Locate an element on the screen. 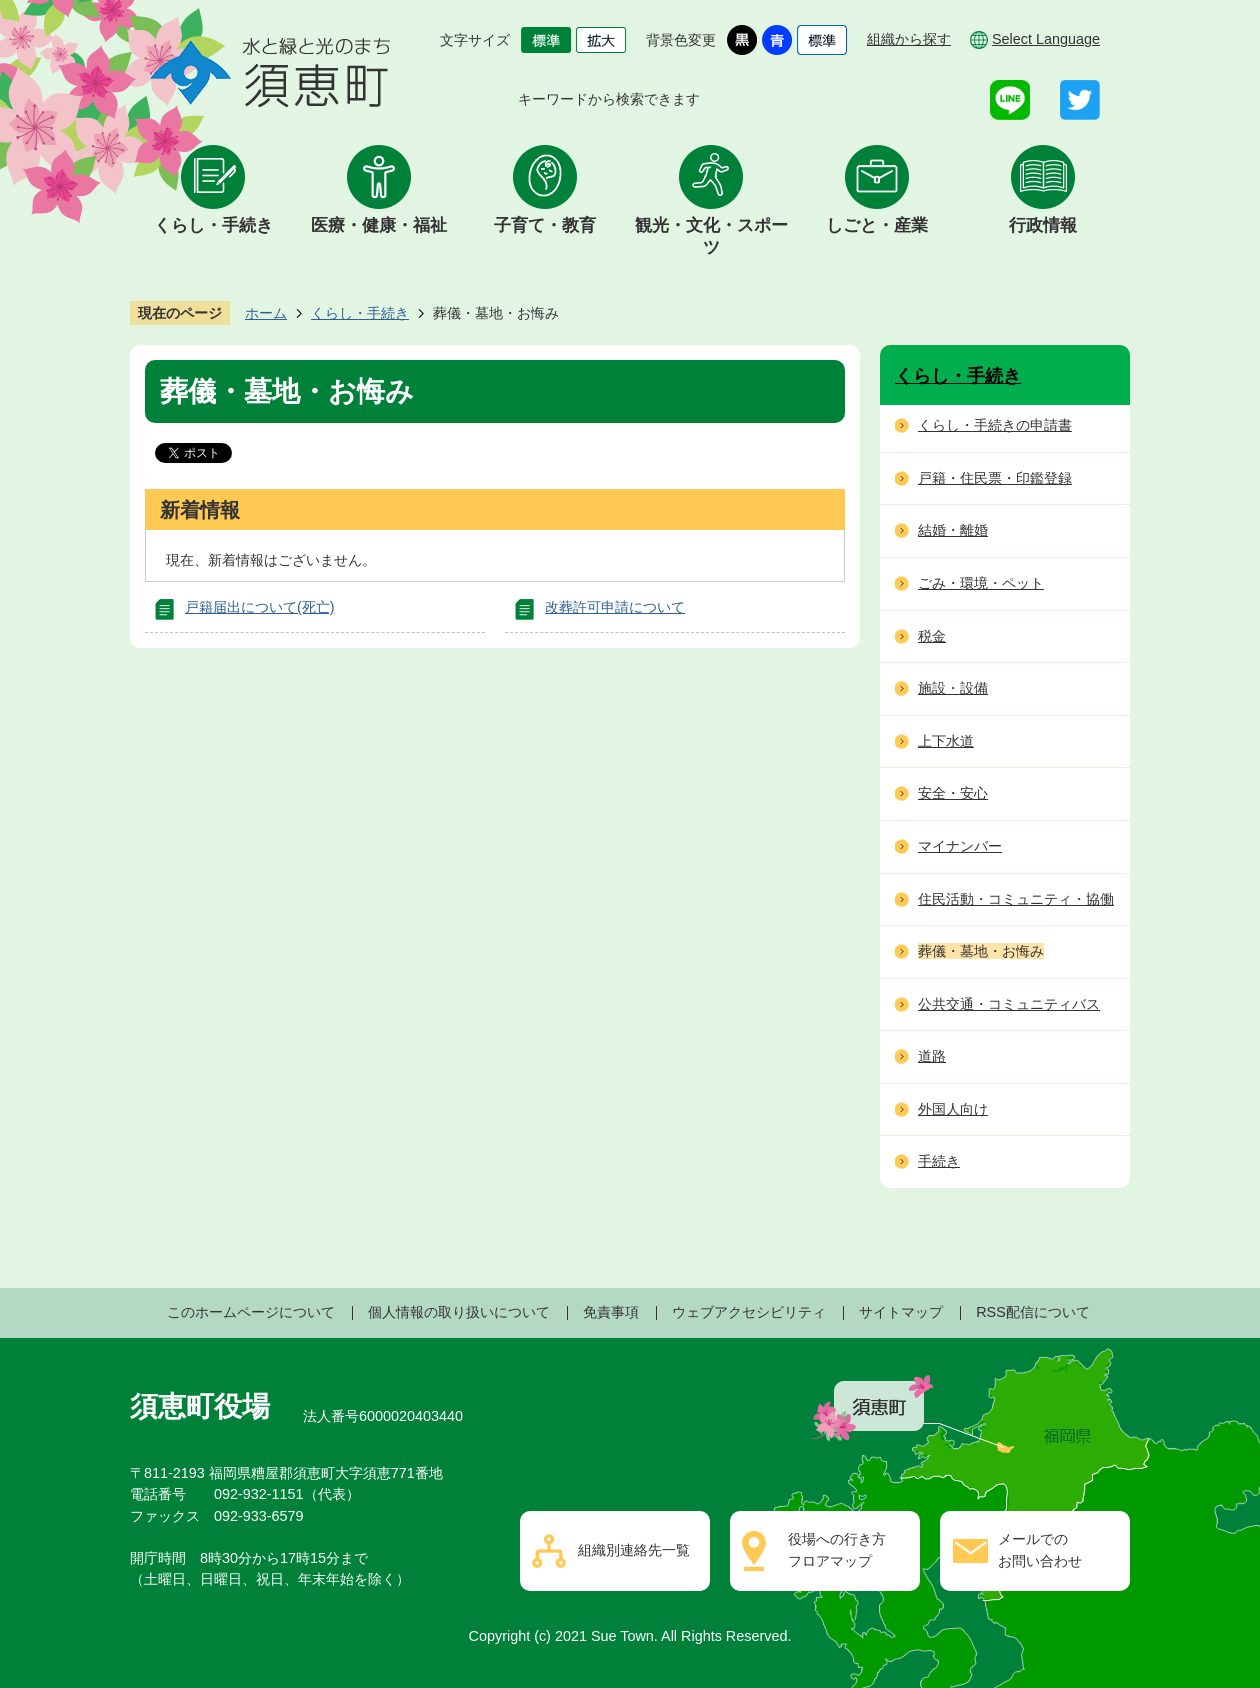 The image size is (1260, 1688). くらし・手続き is located at coordinates (213, 225).